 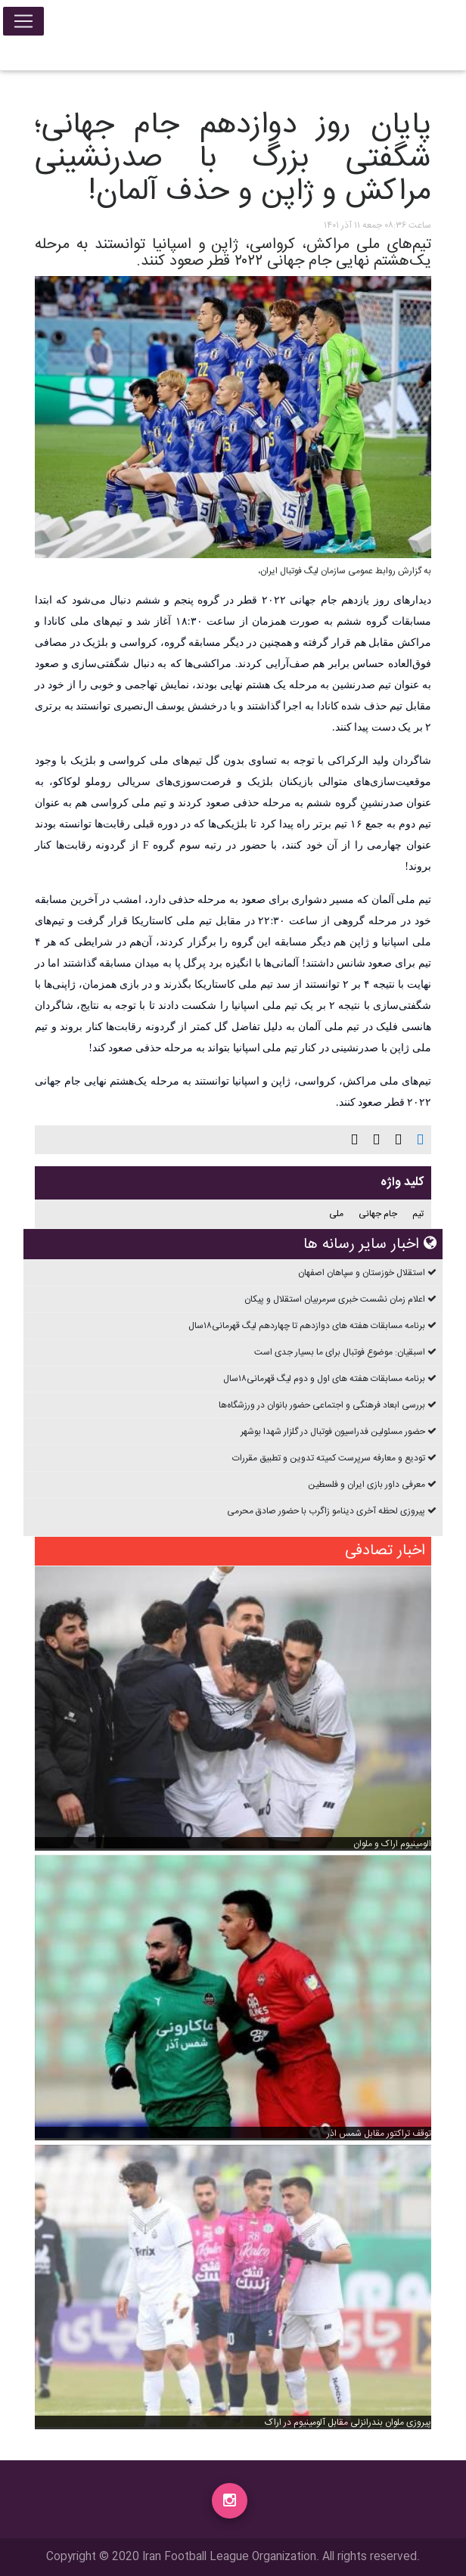 I want to click on برنامه مسابقات هفته های دوازدهم تا چهاردهم ليگ قهرمانی۱۸سال, so click(x=306, y=1325).